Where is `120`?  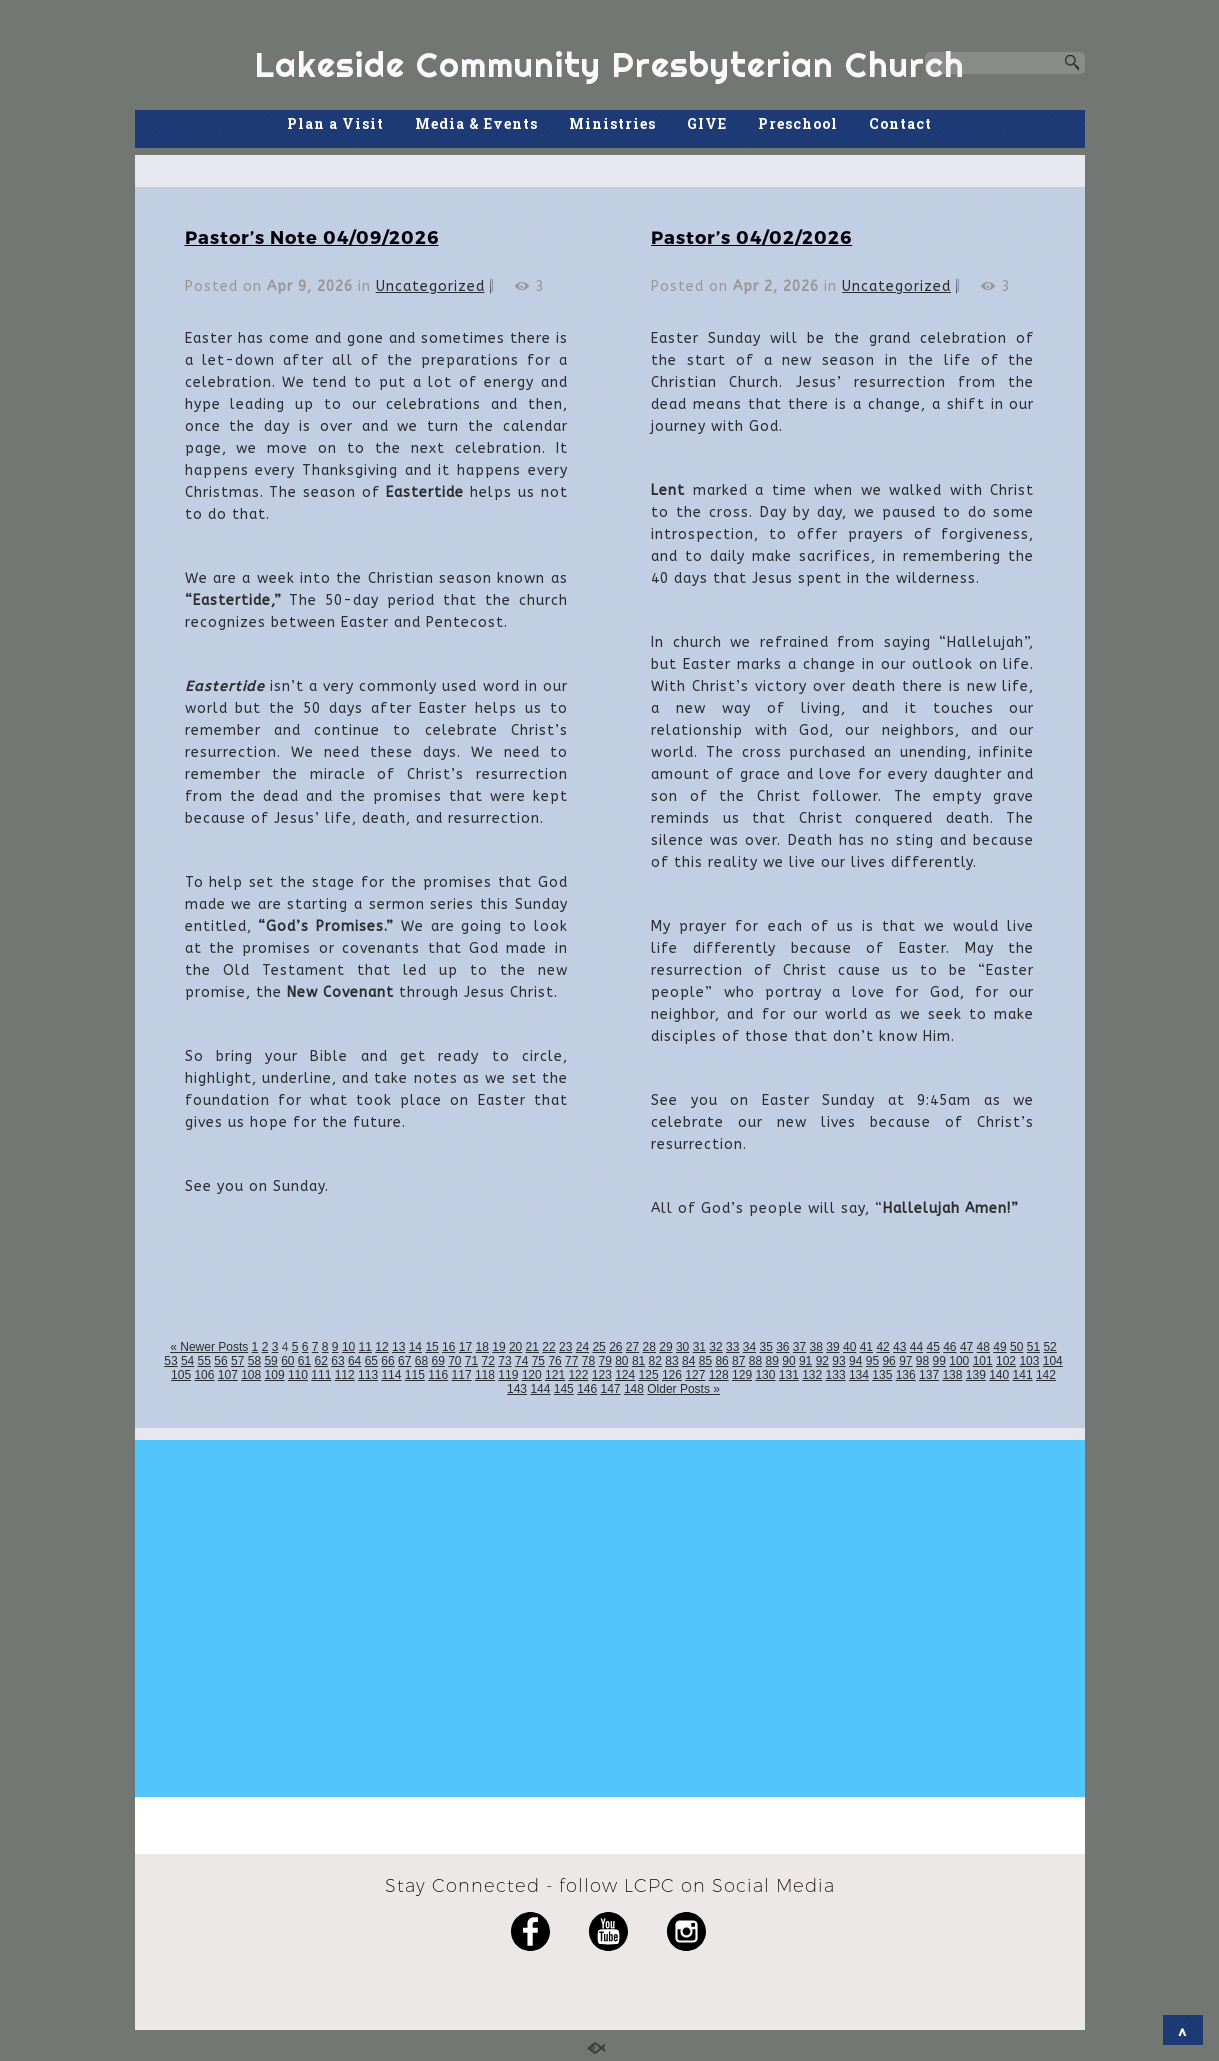
120 is located at coordinates (532, 1375).